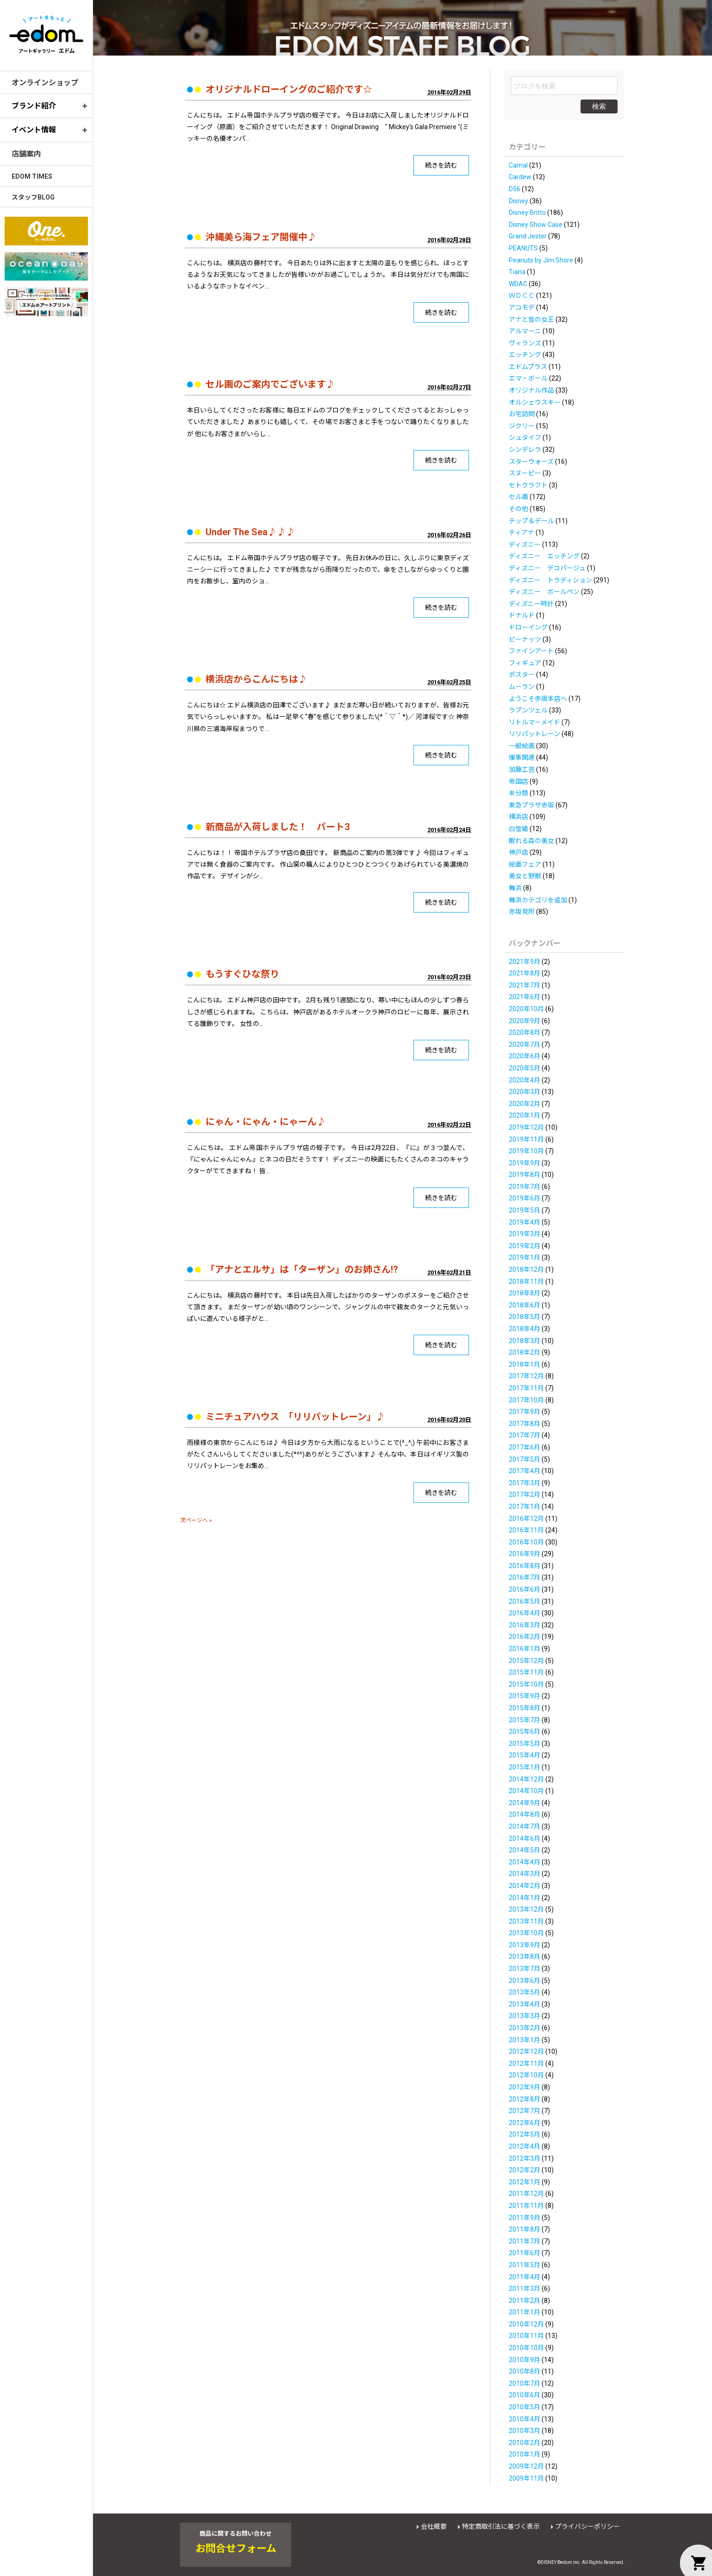 The height and width of the screenshot is (2576, 712). Describe the element at coordinates (45, 82) in the screenshot. I see `オンラインショップ` at that location.